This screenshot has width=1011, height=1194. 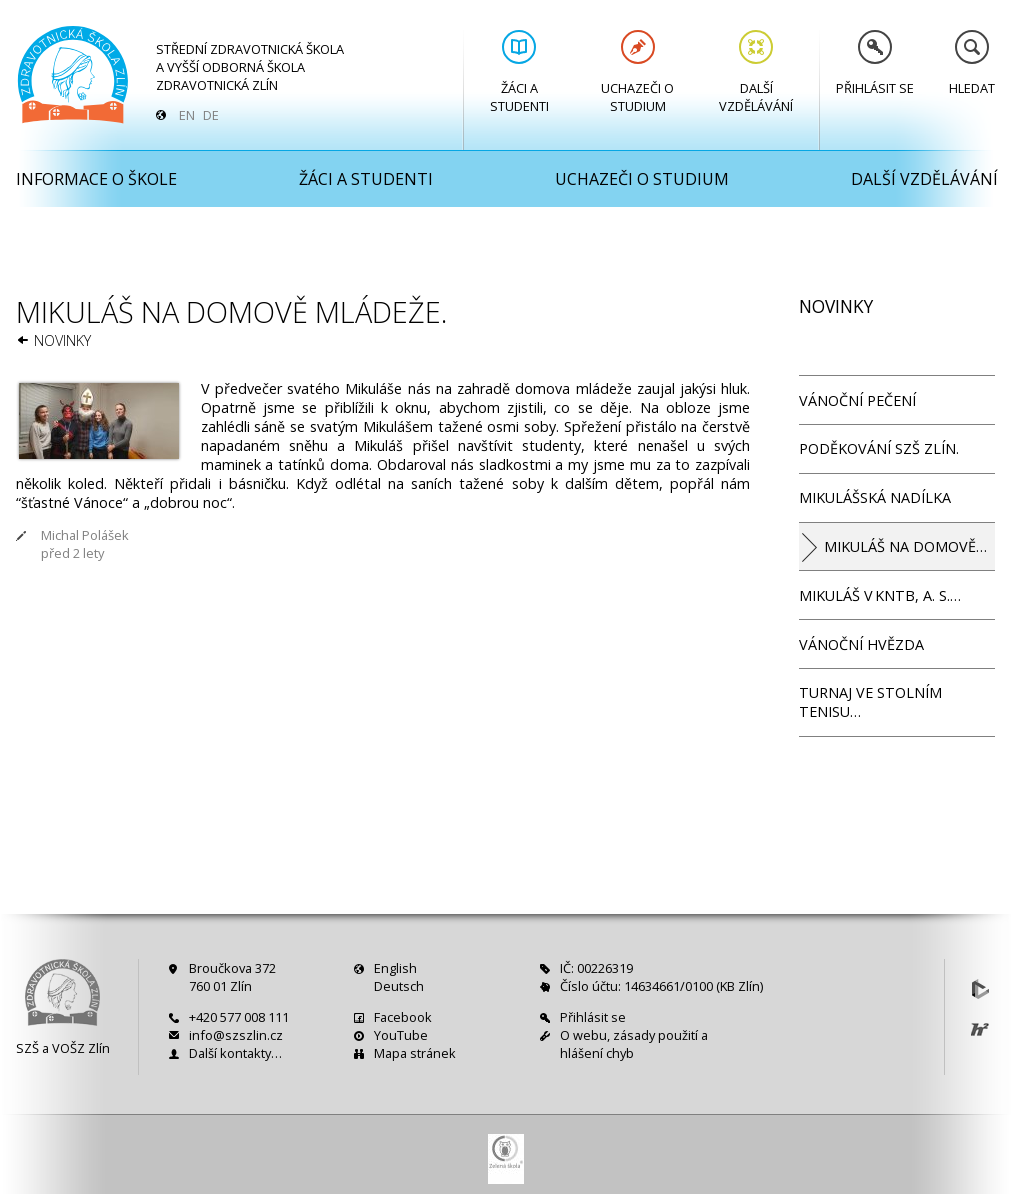 I want to click on Mikuláš na domově…, so click(x=905, y=546).